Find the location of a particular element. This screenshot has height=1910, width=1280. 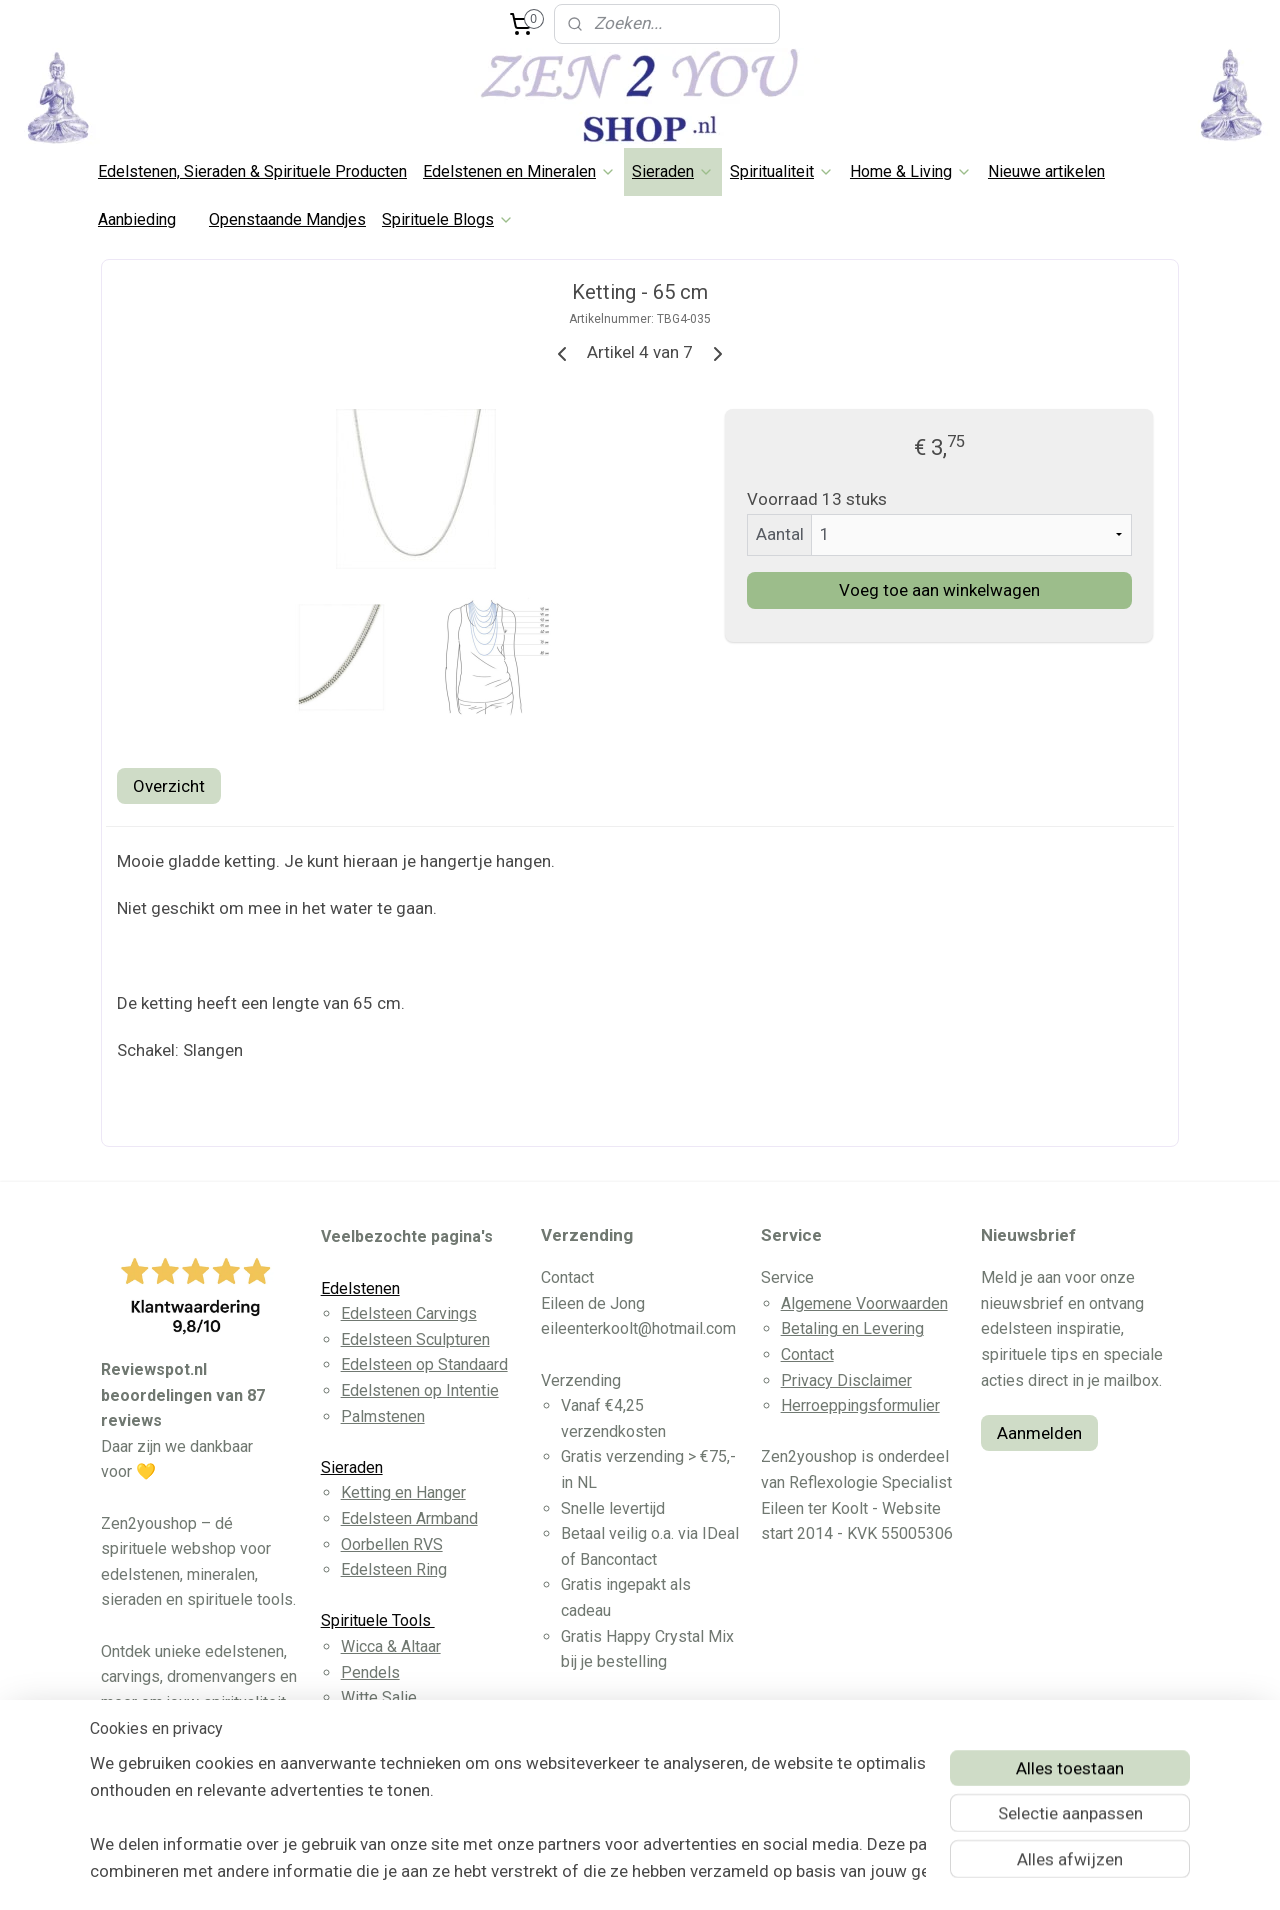

Edelstenen, Sieraden & Spirituele Producten is located at coordinates (252, 171).